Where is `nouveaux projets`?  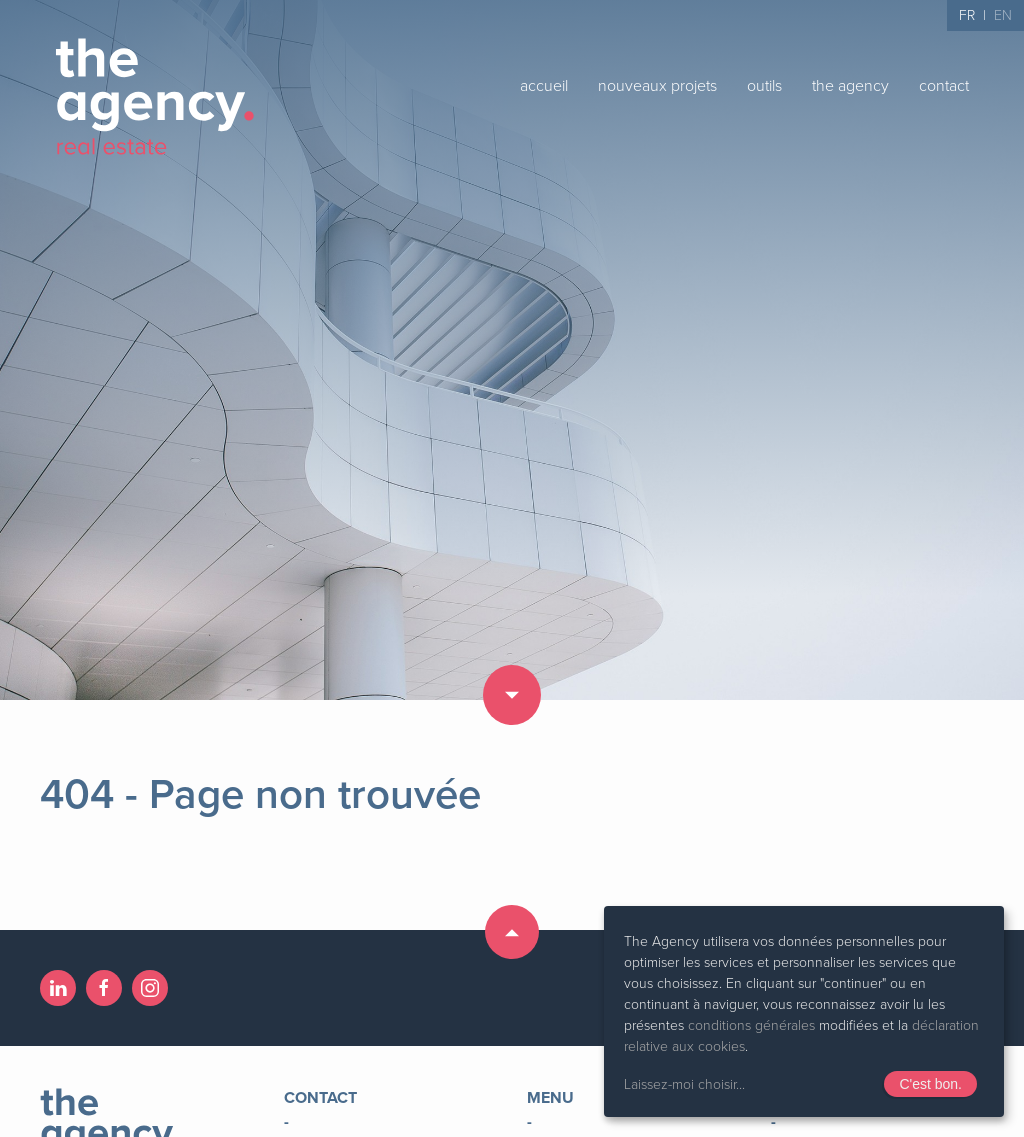 nouveaux projets is located at coordinates (657, 86).